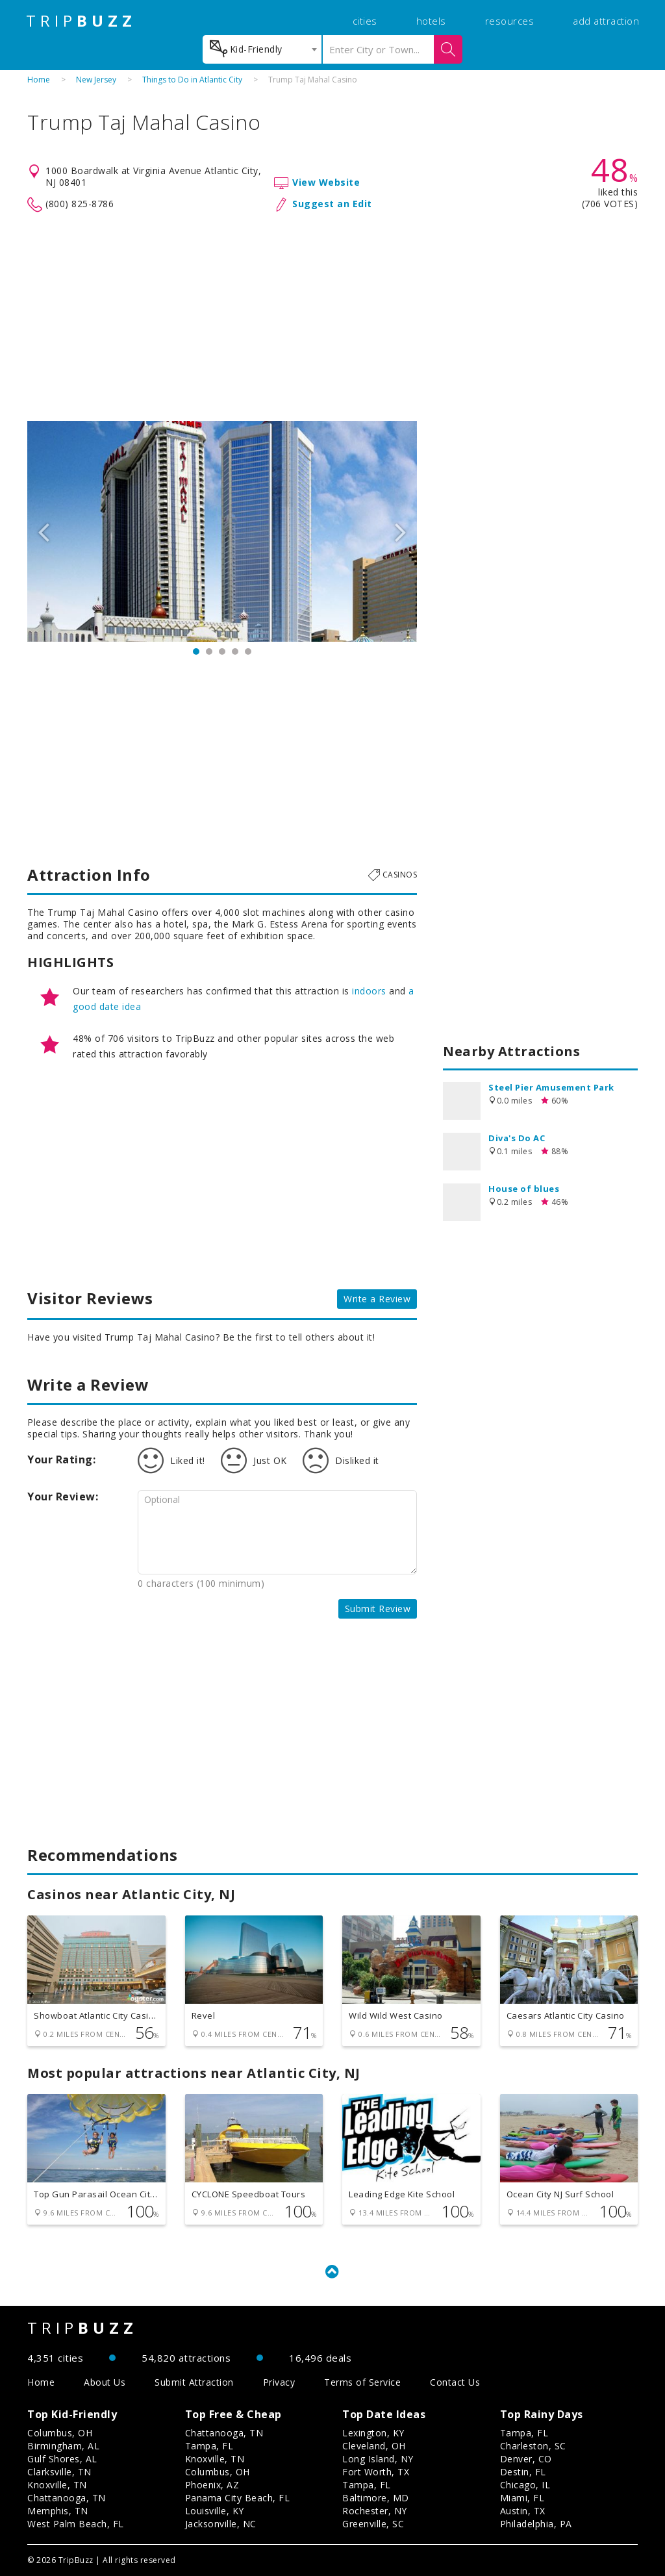  I want to click on Cleveland, OH, so click(374, 2446).